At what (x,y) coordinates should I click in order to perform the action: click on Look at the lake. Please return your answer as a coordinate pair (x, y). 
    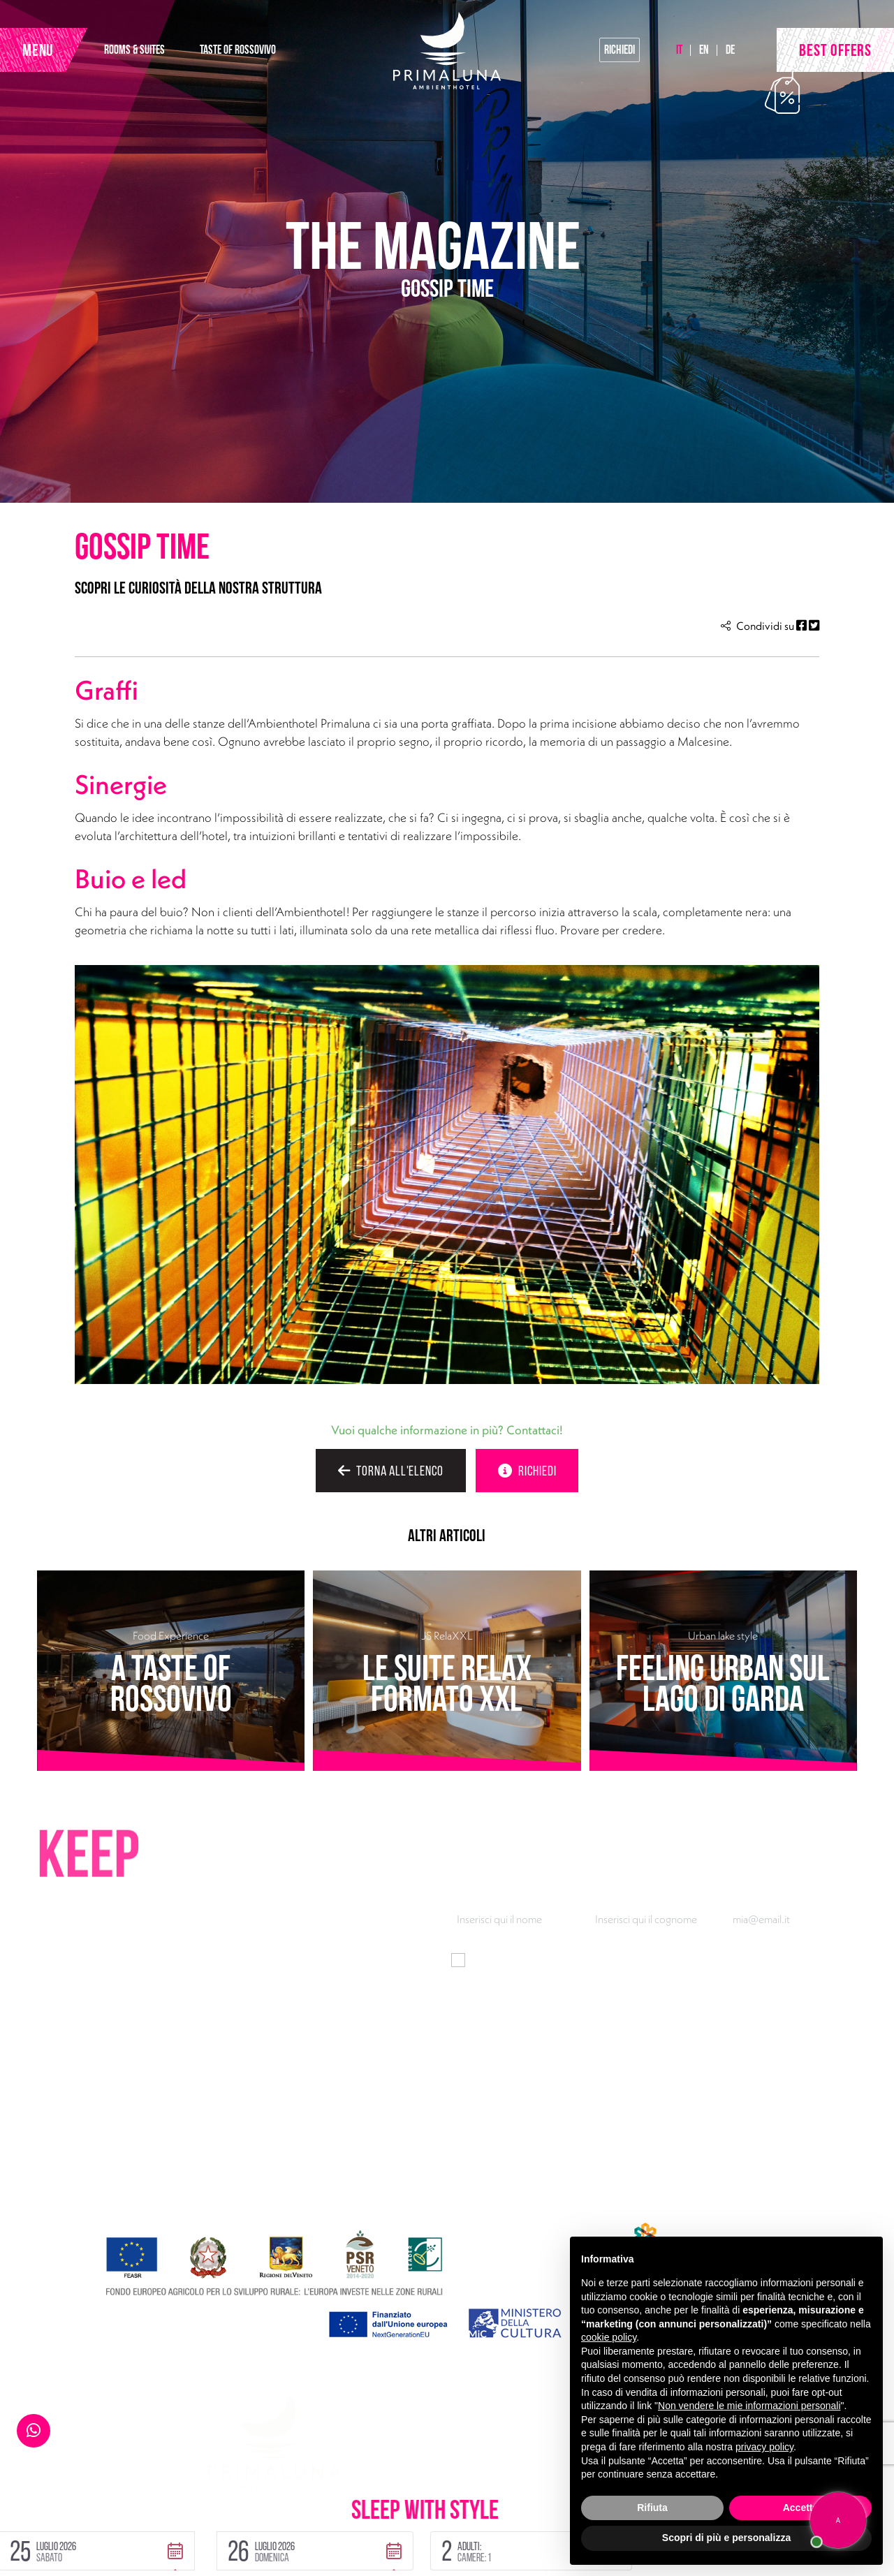
    Looking at the image, I should click on (611, 2151).